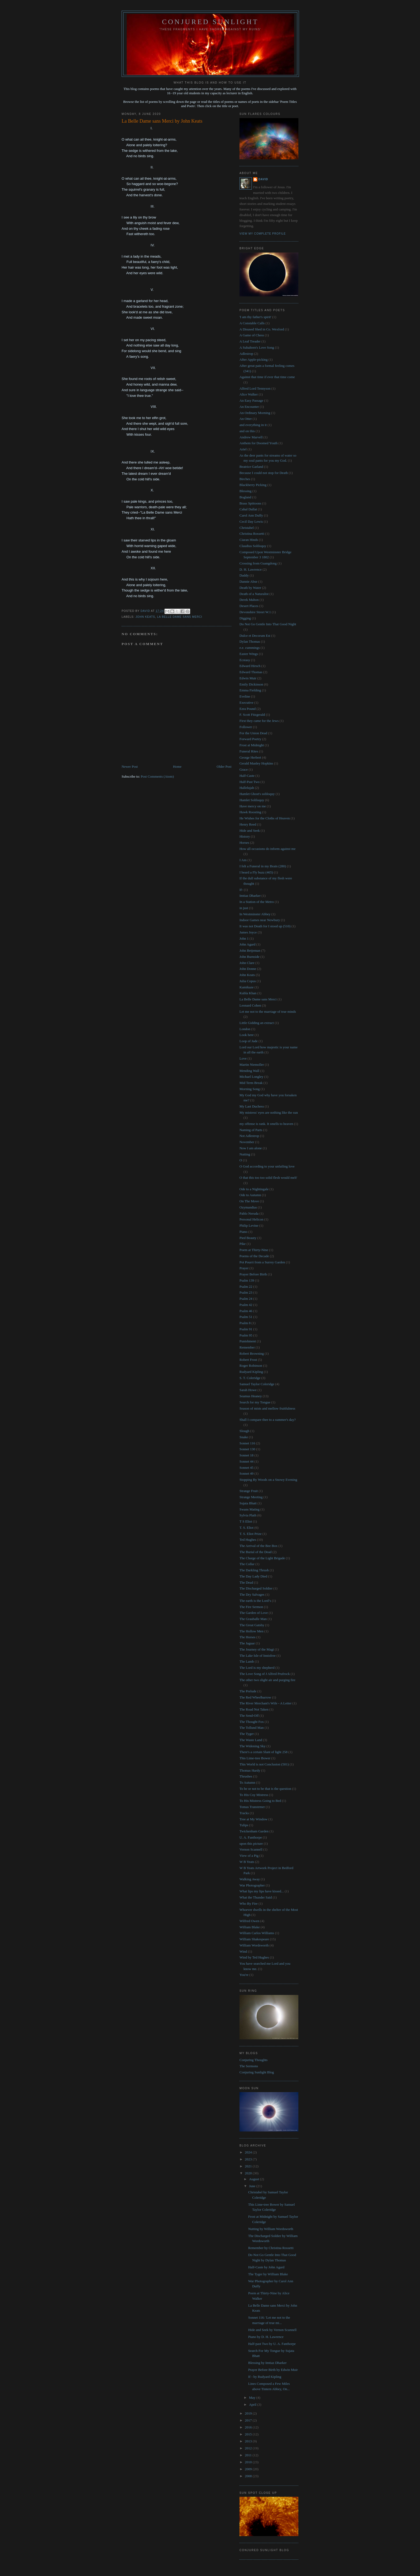 This screenshot has height=2576, width=420. I want to click on e.e. cummings, so click(249, 648).